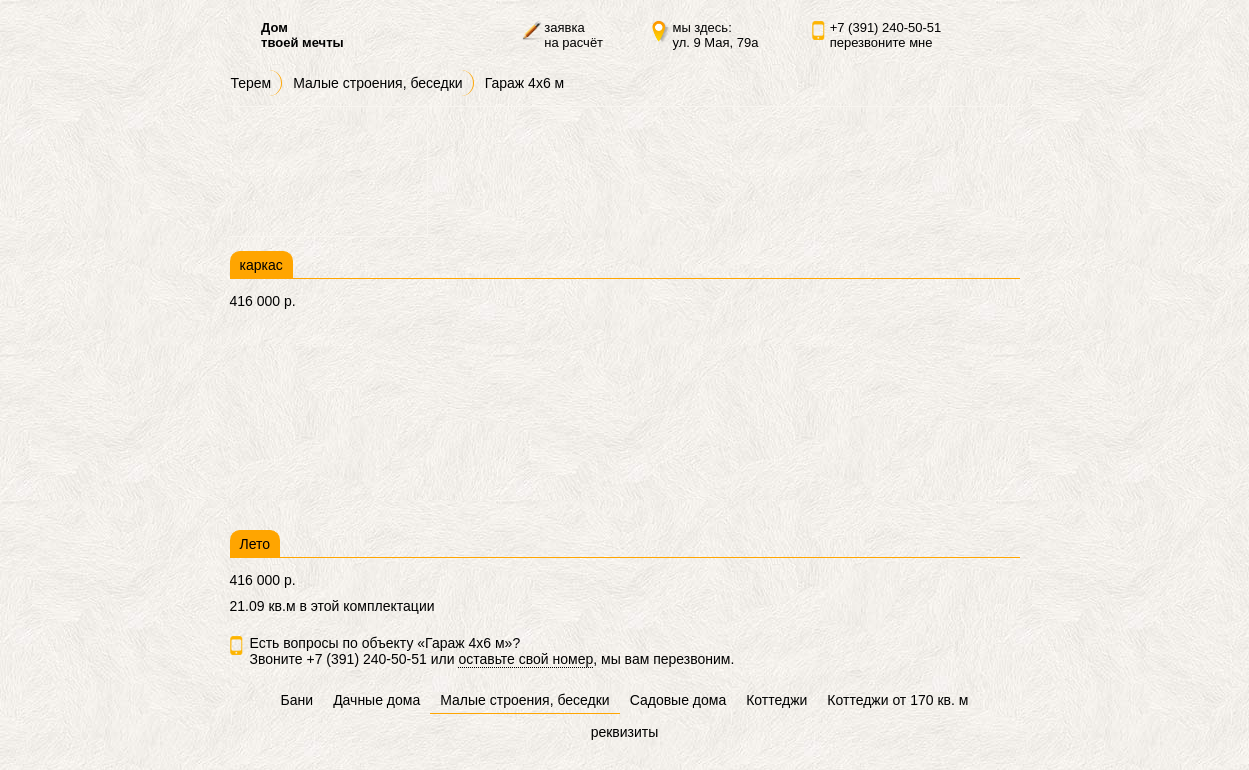 Image resolution: width=1249 pixels, height=770 pixels. What do you see at coordinates (525, 659) in the screenshot?
I see `оставьте свой номер` at bounding box center [525, 659].